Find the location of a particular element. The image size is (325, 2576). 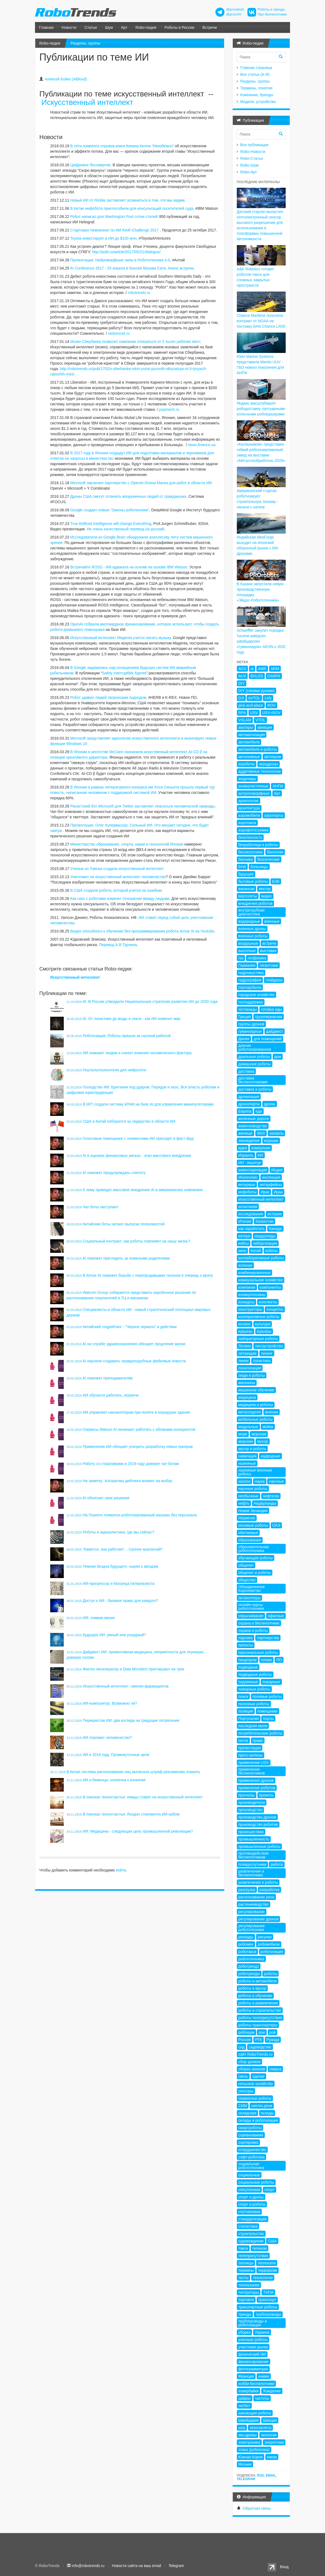

проекты is located at coordinates (266, 1795).